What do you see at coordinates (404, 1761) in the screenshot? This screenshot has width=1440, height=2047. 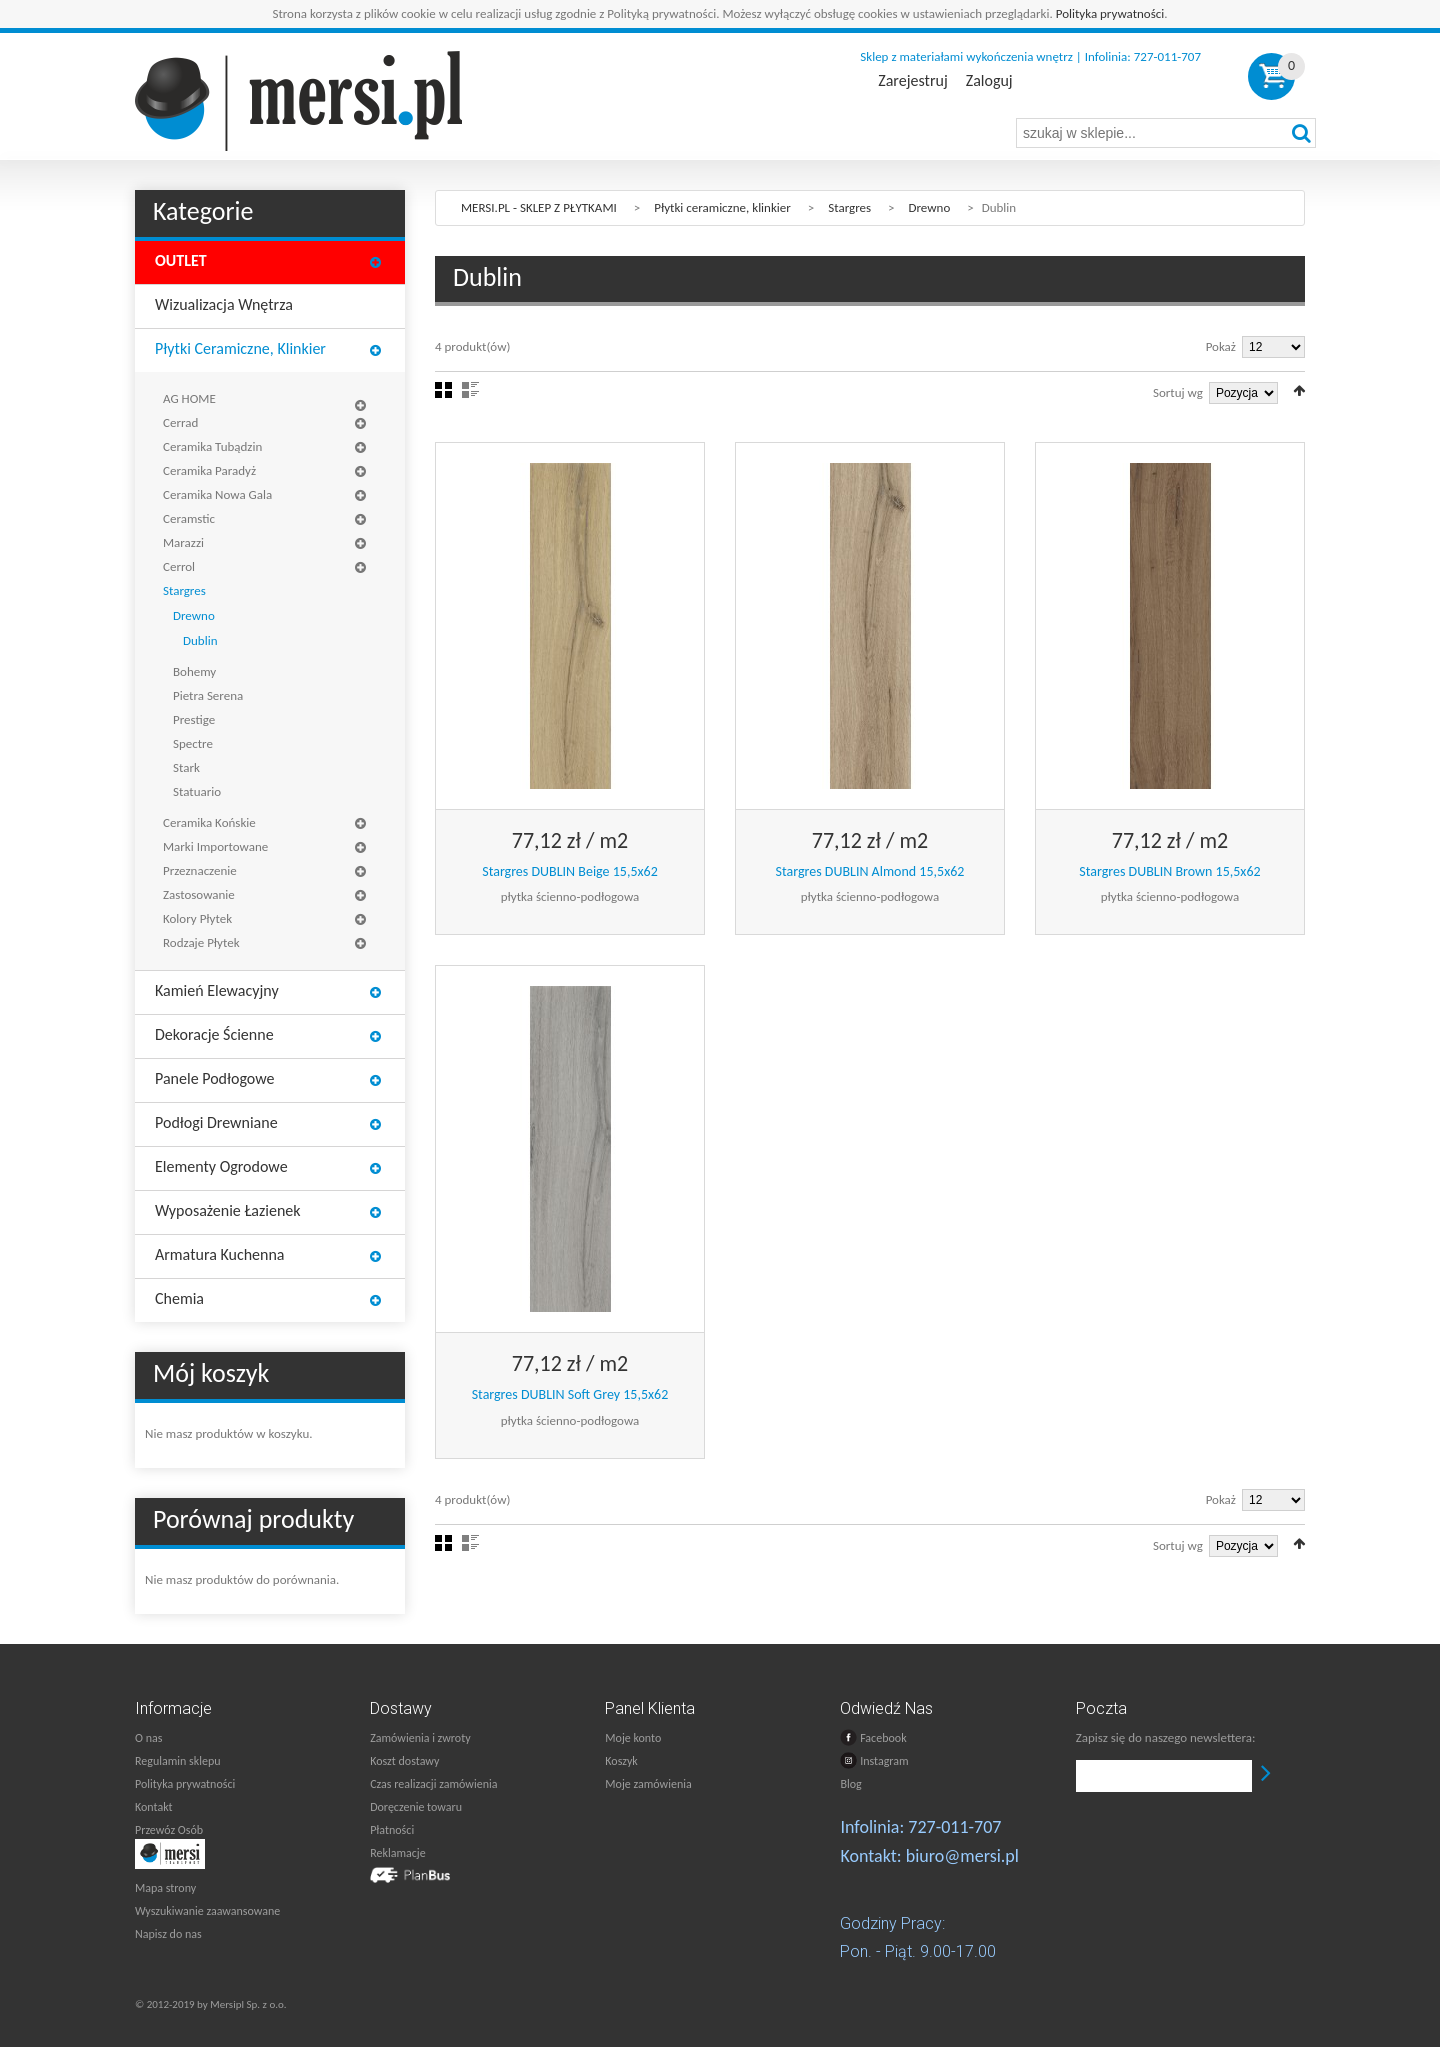 I see `Koszt dostawy` at bounding box center [404, 1761].